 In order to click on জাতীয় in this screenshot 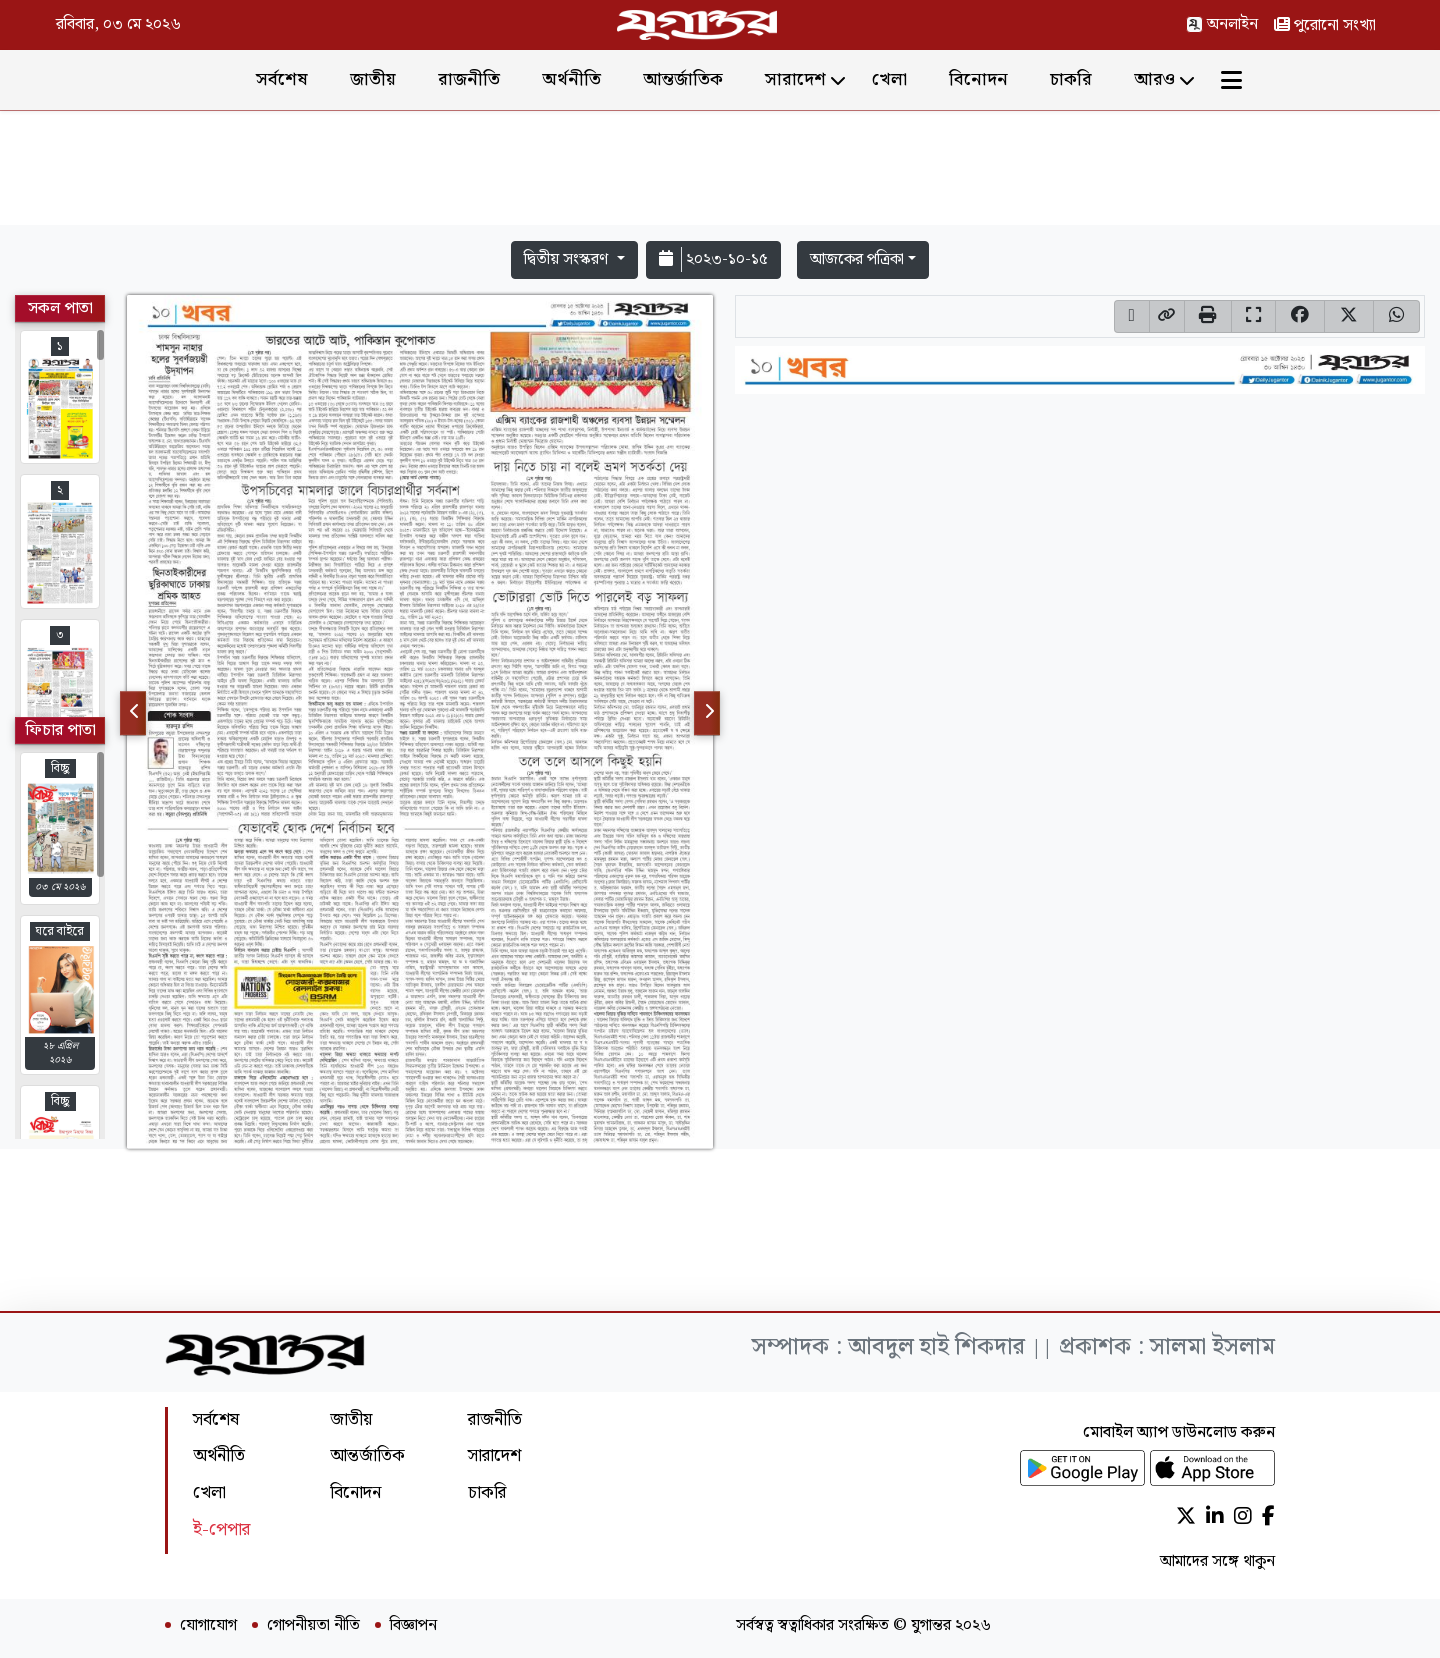, I will do `click(373, 79)`.